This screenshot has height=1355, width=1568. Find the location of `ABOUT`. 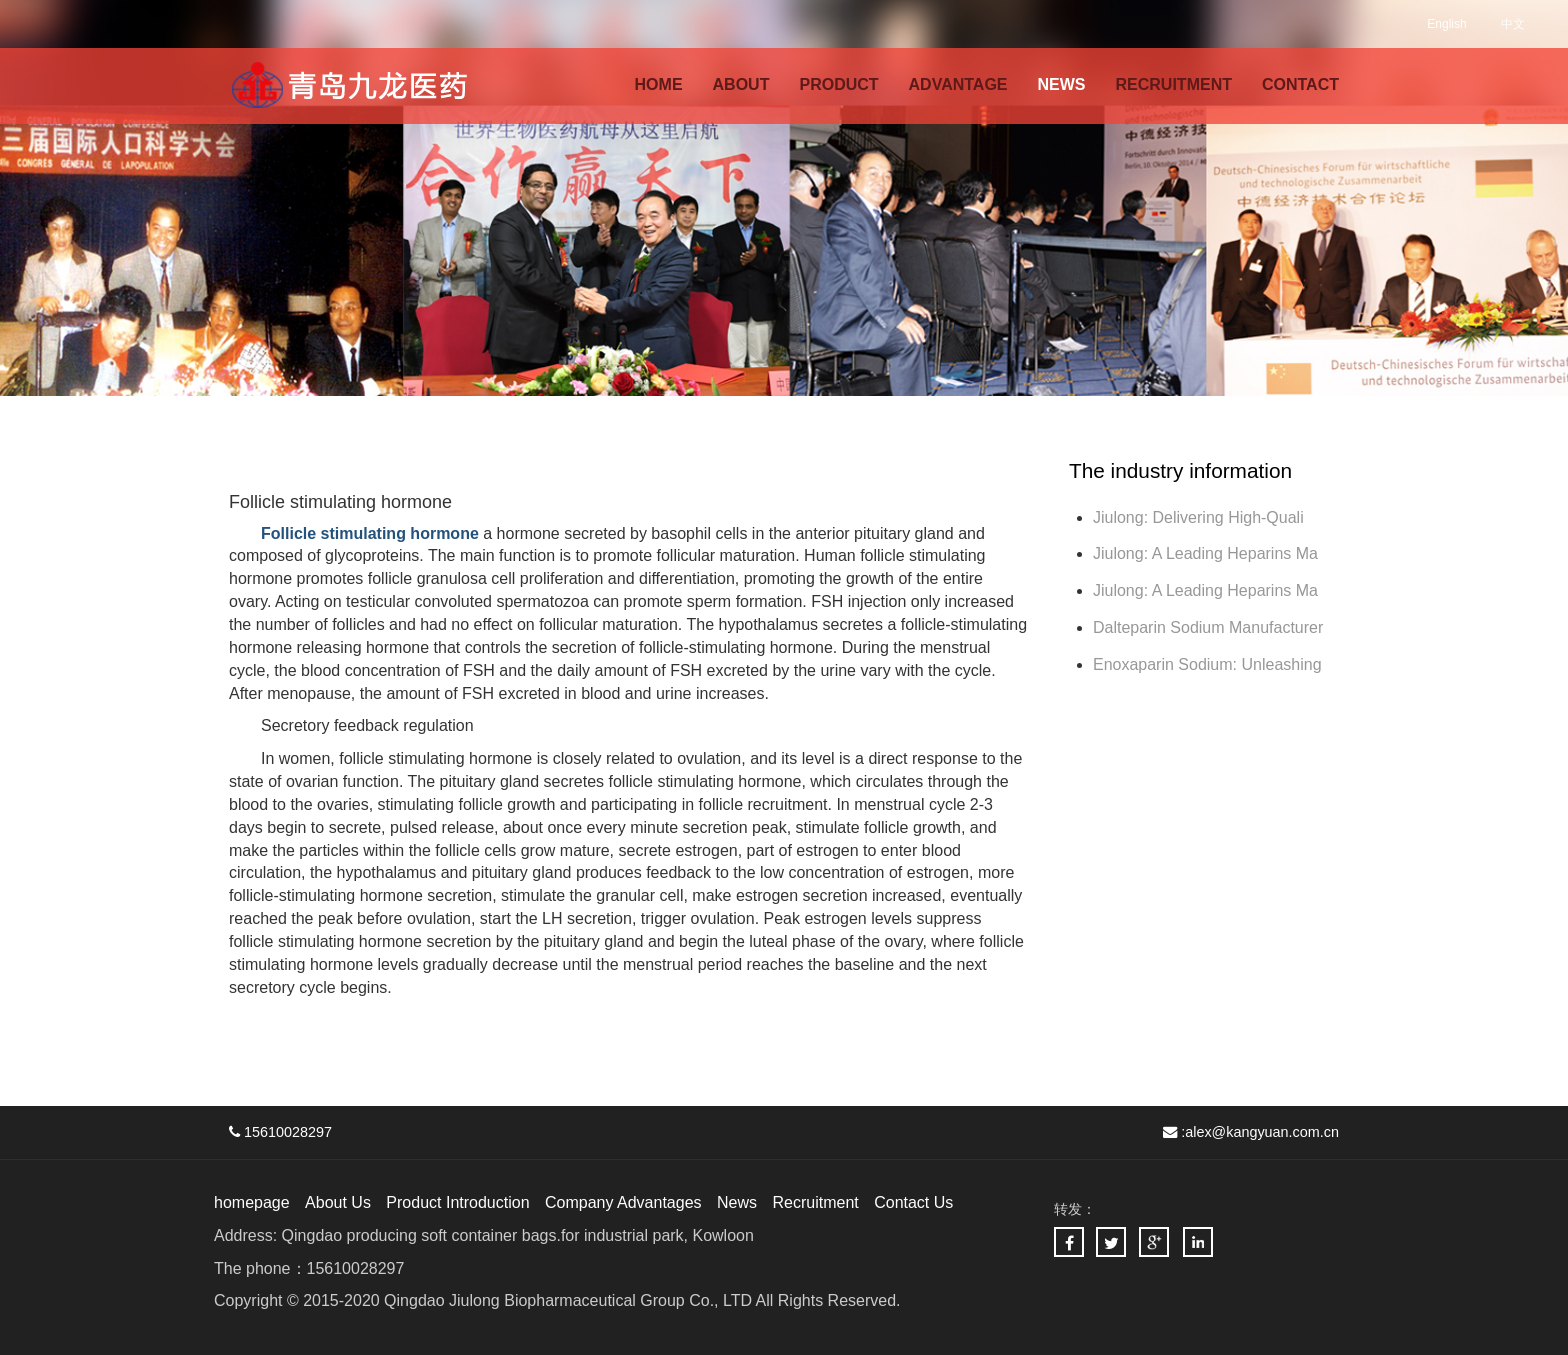

ABOUT is located at coordinates (741, 84).